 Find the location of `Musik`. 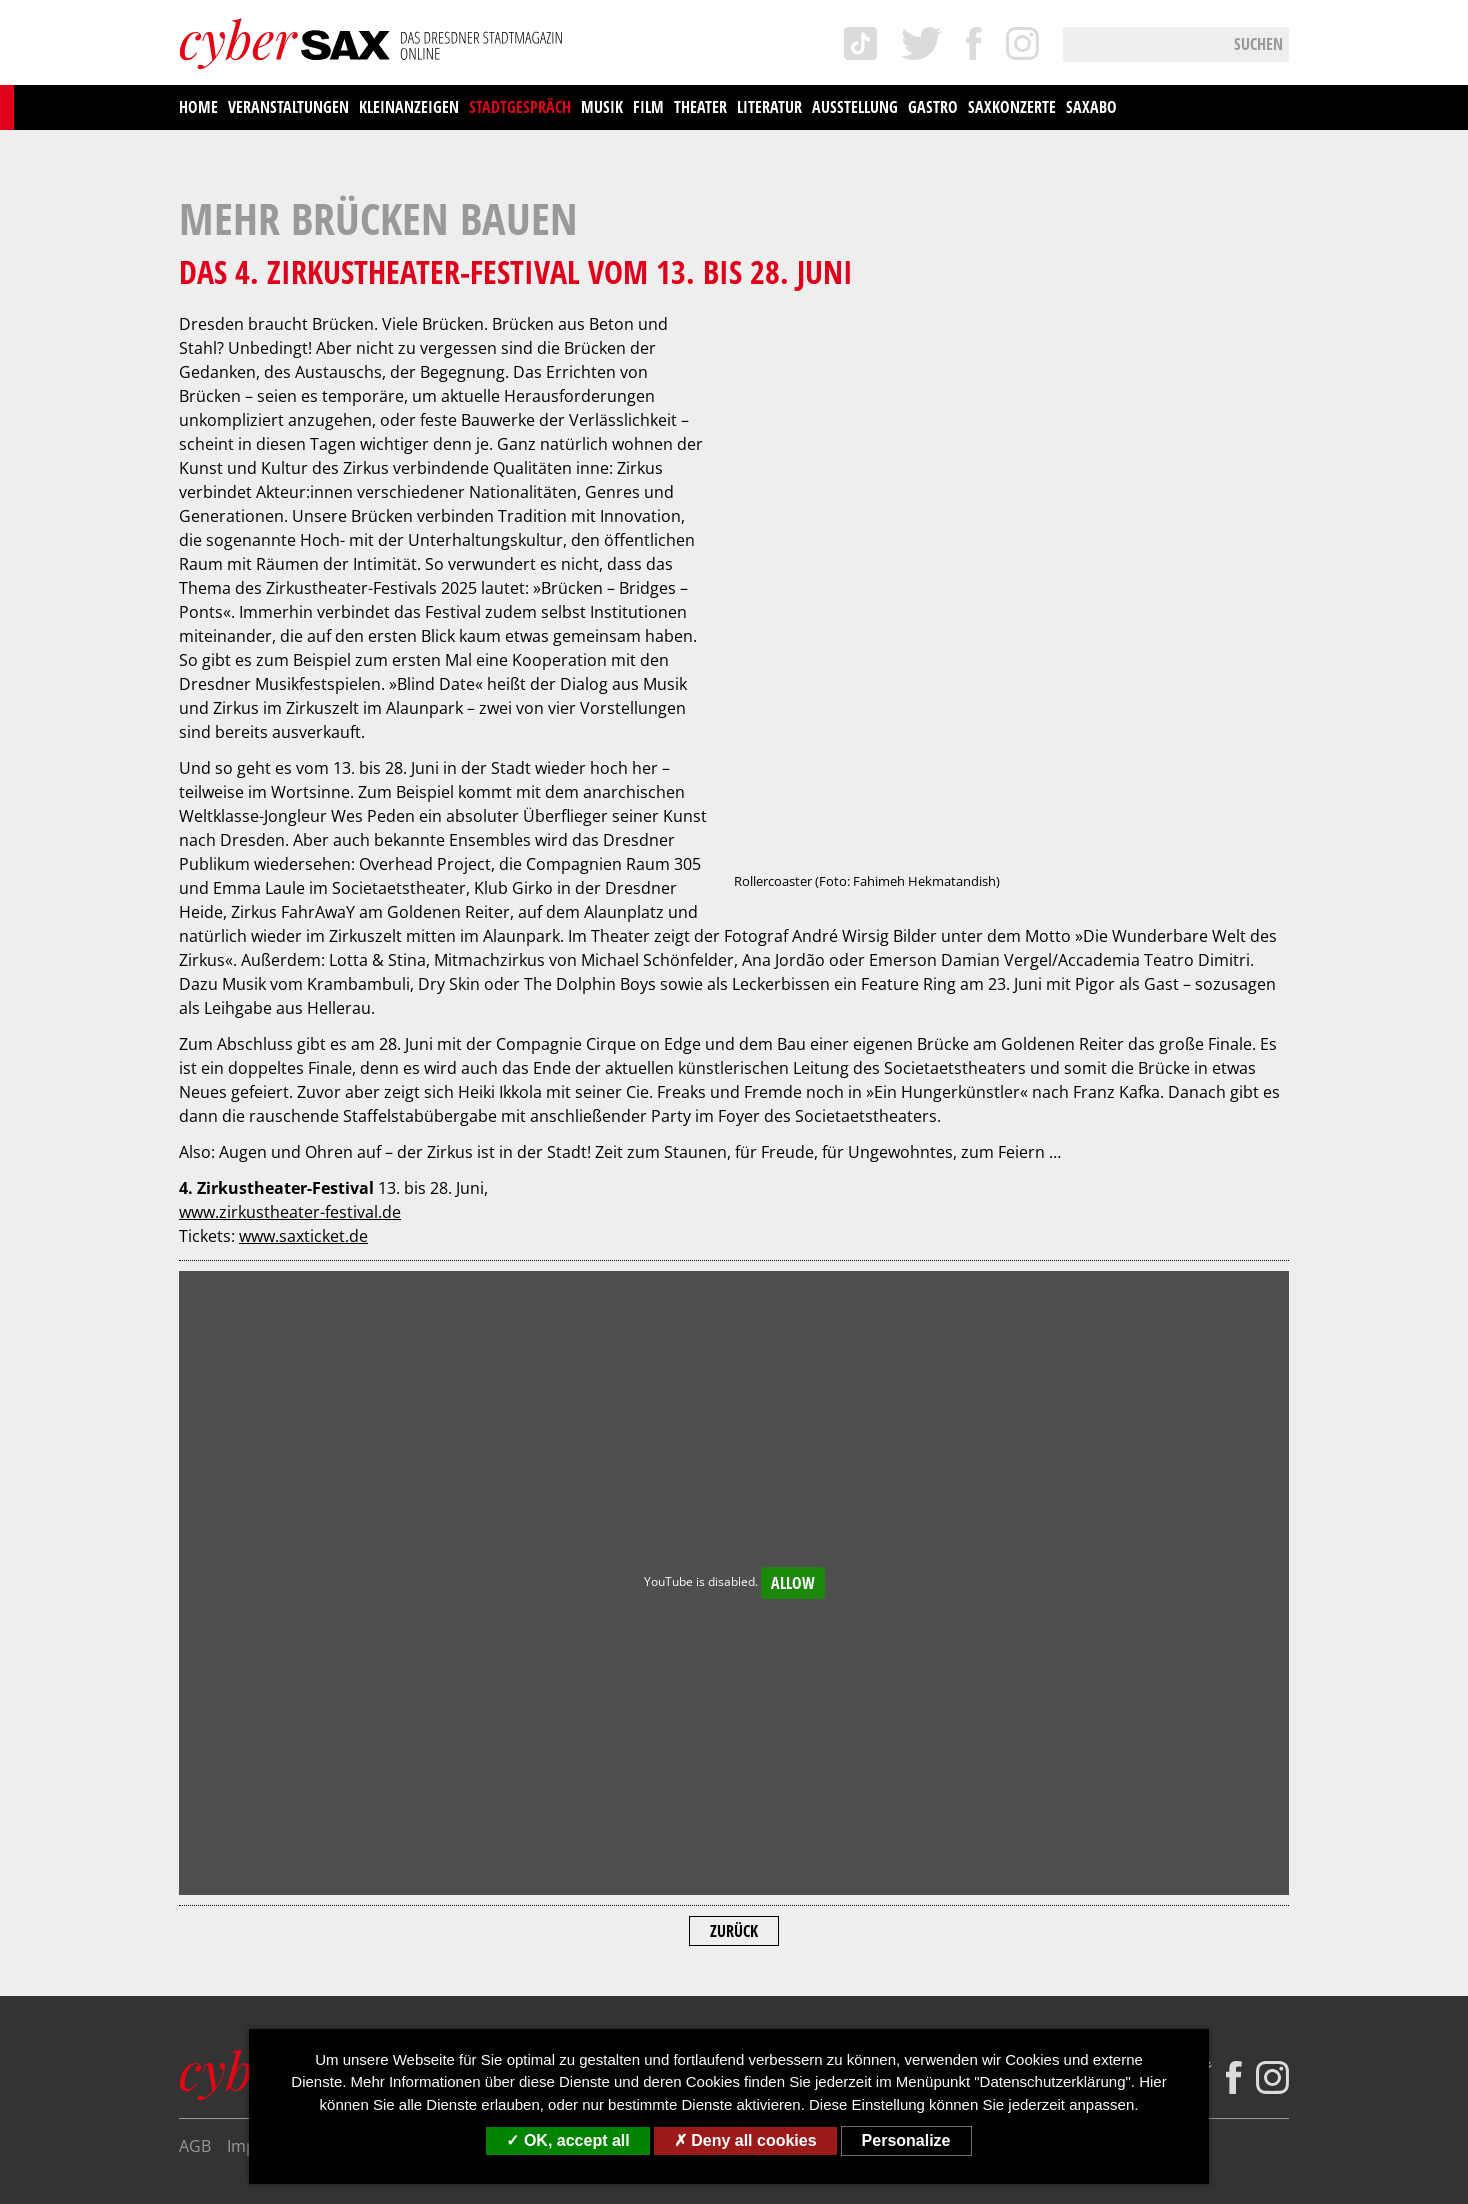

Musik is located at coordinates (602, 107).